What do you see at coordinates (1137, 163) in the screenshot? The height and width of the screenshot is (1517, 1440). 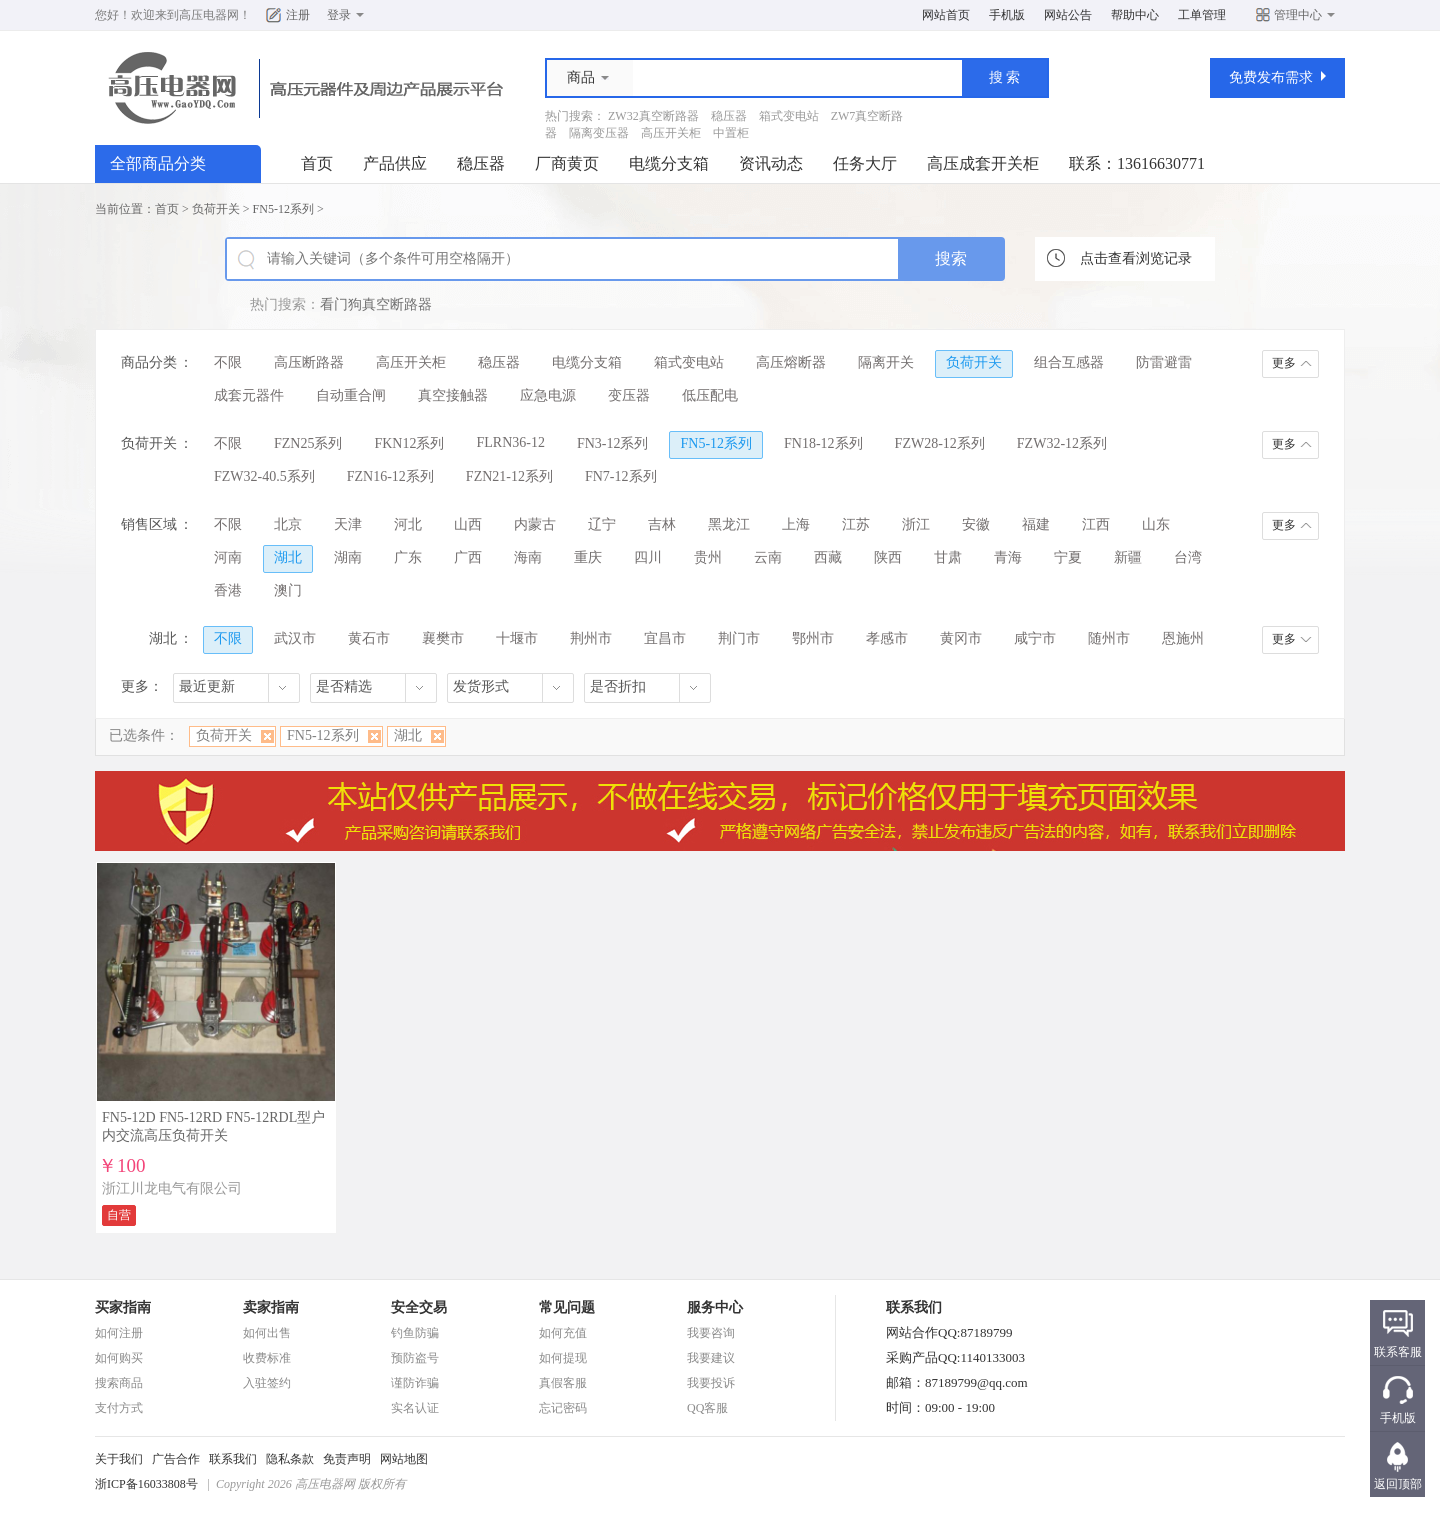 I see `联系：13616630771` at bounding box center [1137, 163].